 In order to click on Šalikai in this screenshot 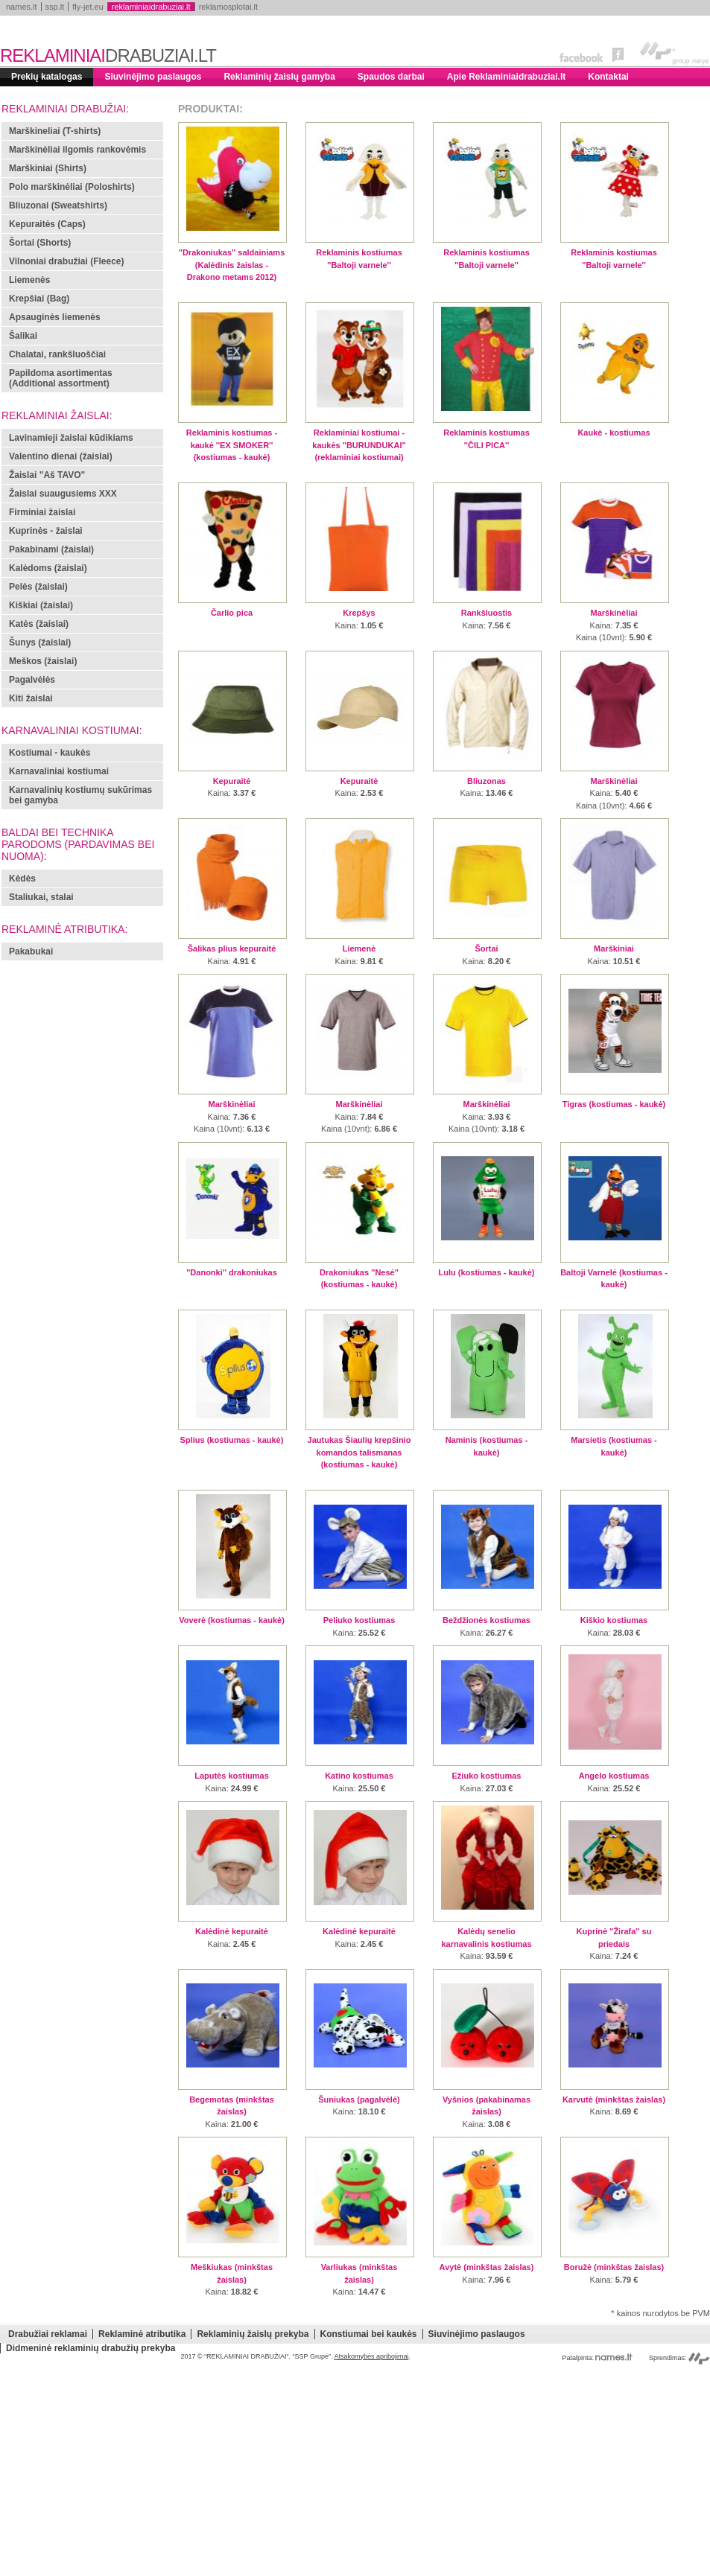, I will do `click(23, 336)`.